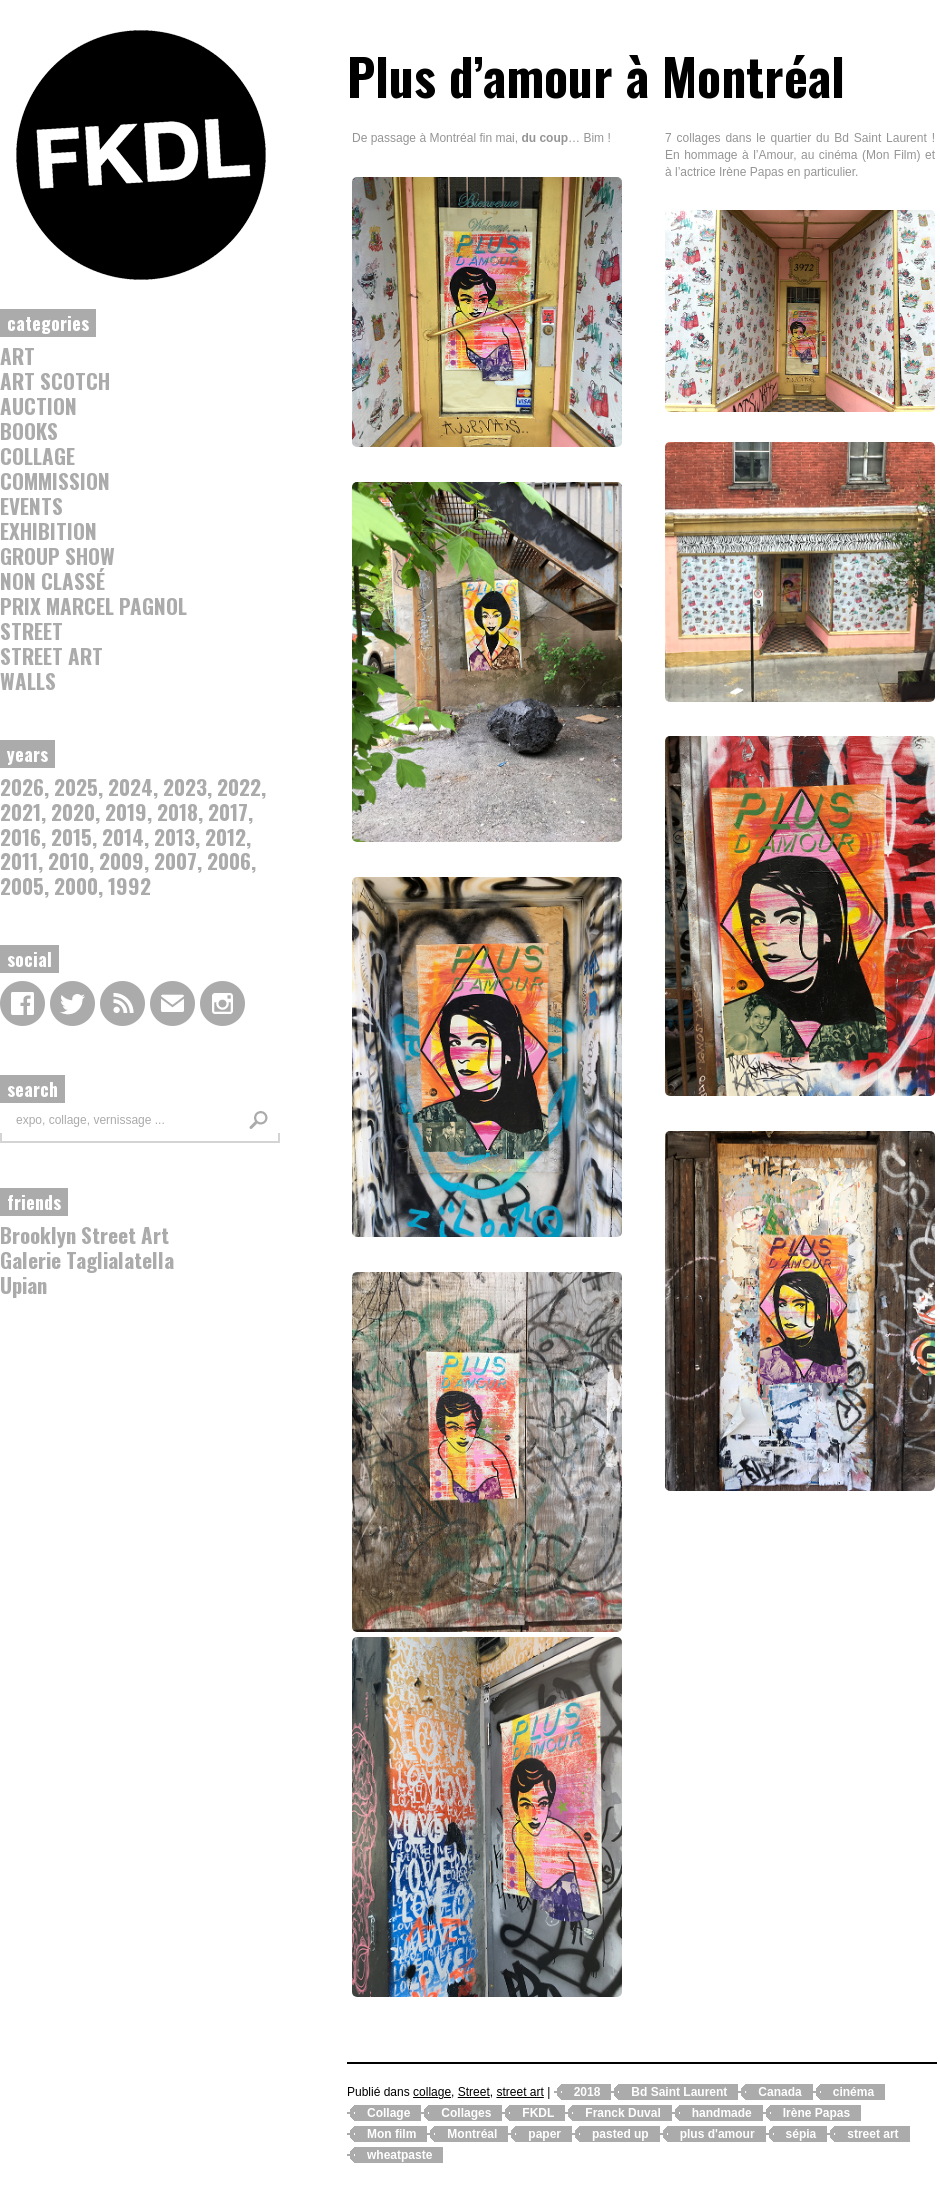  Describe the element at coordinates (538, 2113) in the screenshot. I see `FKDL` at that location.